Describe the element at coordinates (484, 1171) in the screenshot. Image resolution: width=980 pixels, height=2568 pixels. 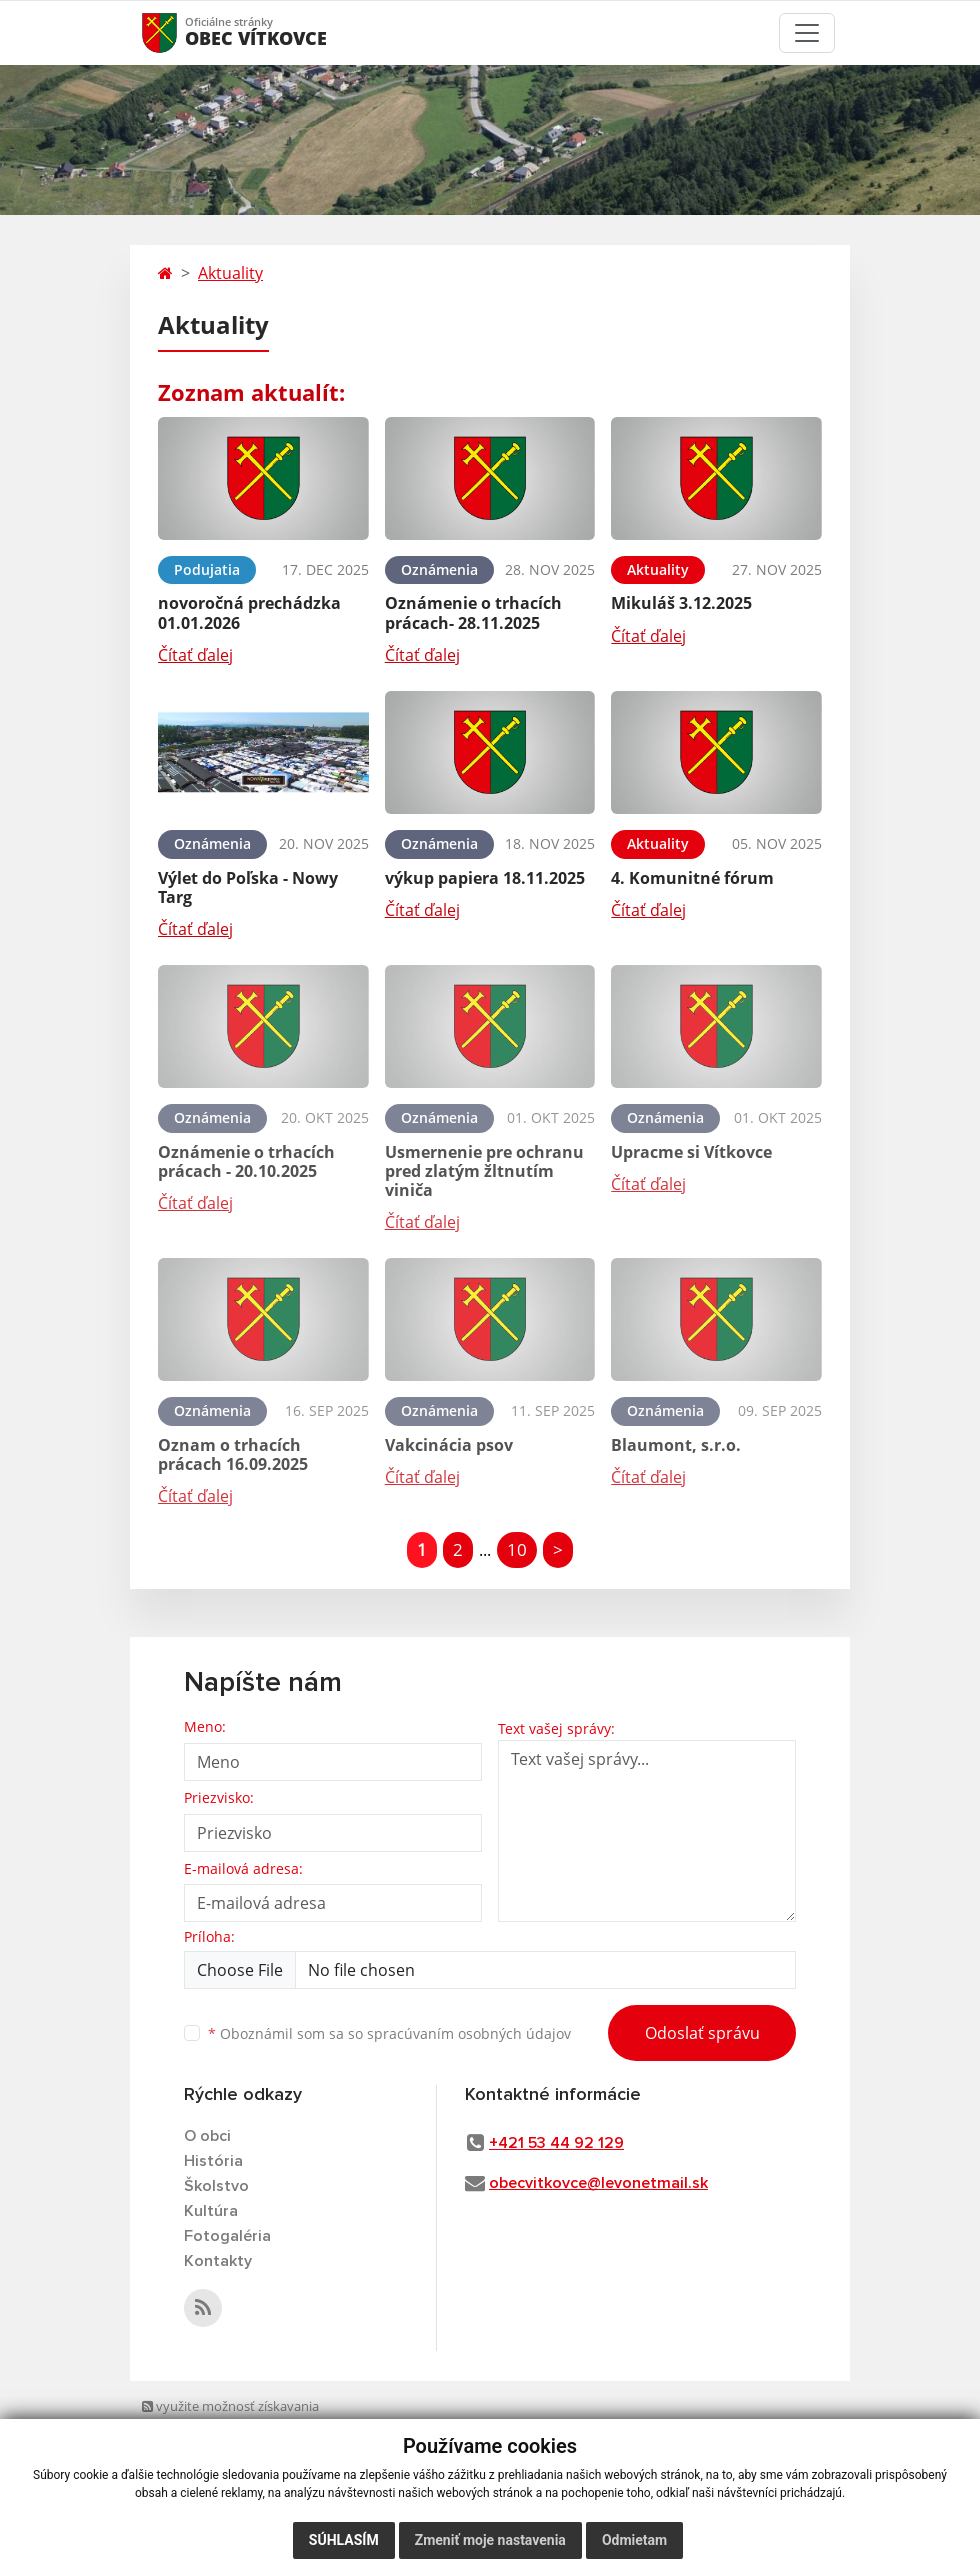
I see `Usmernenie pre ochranu pred zlatým žltnutím viniča` at that location.